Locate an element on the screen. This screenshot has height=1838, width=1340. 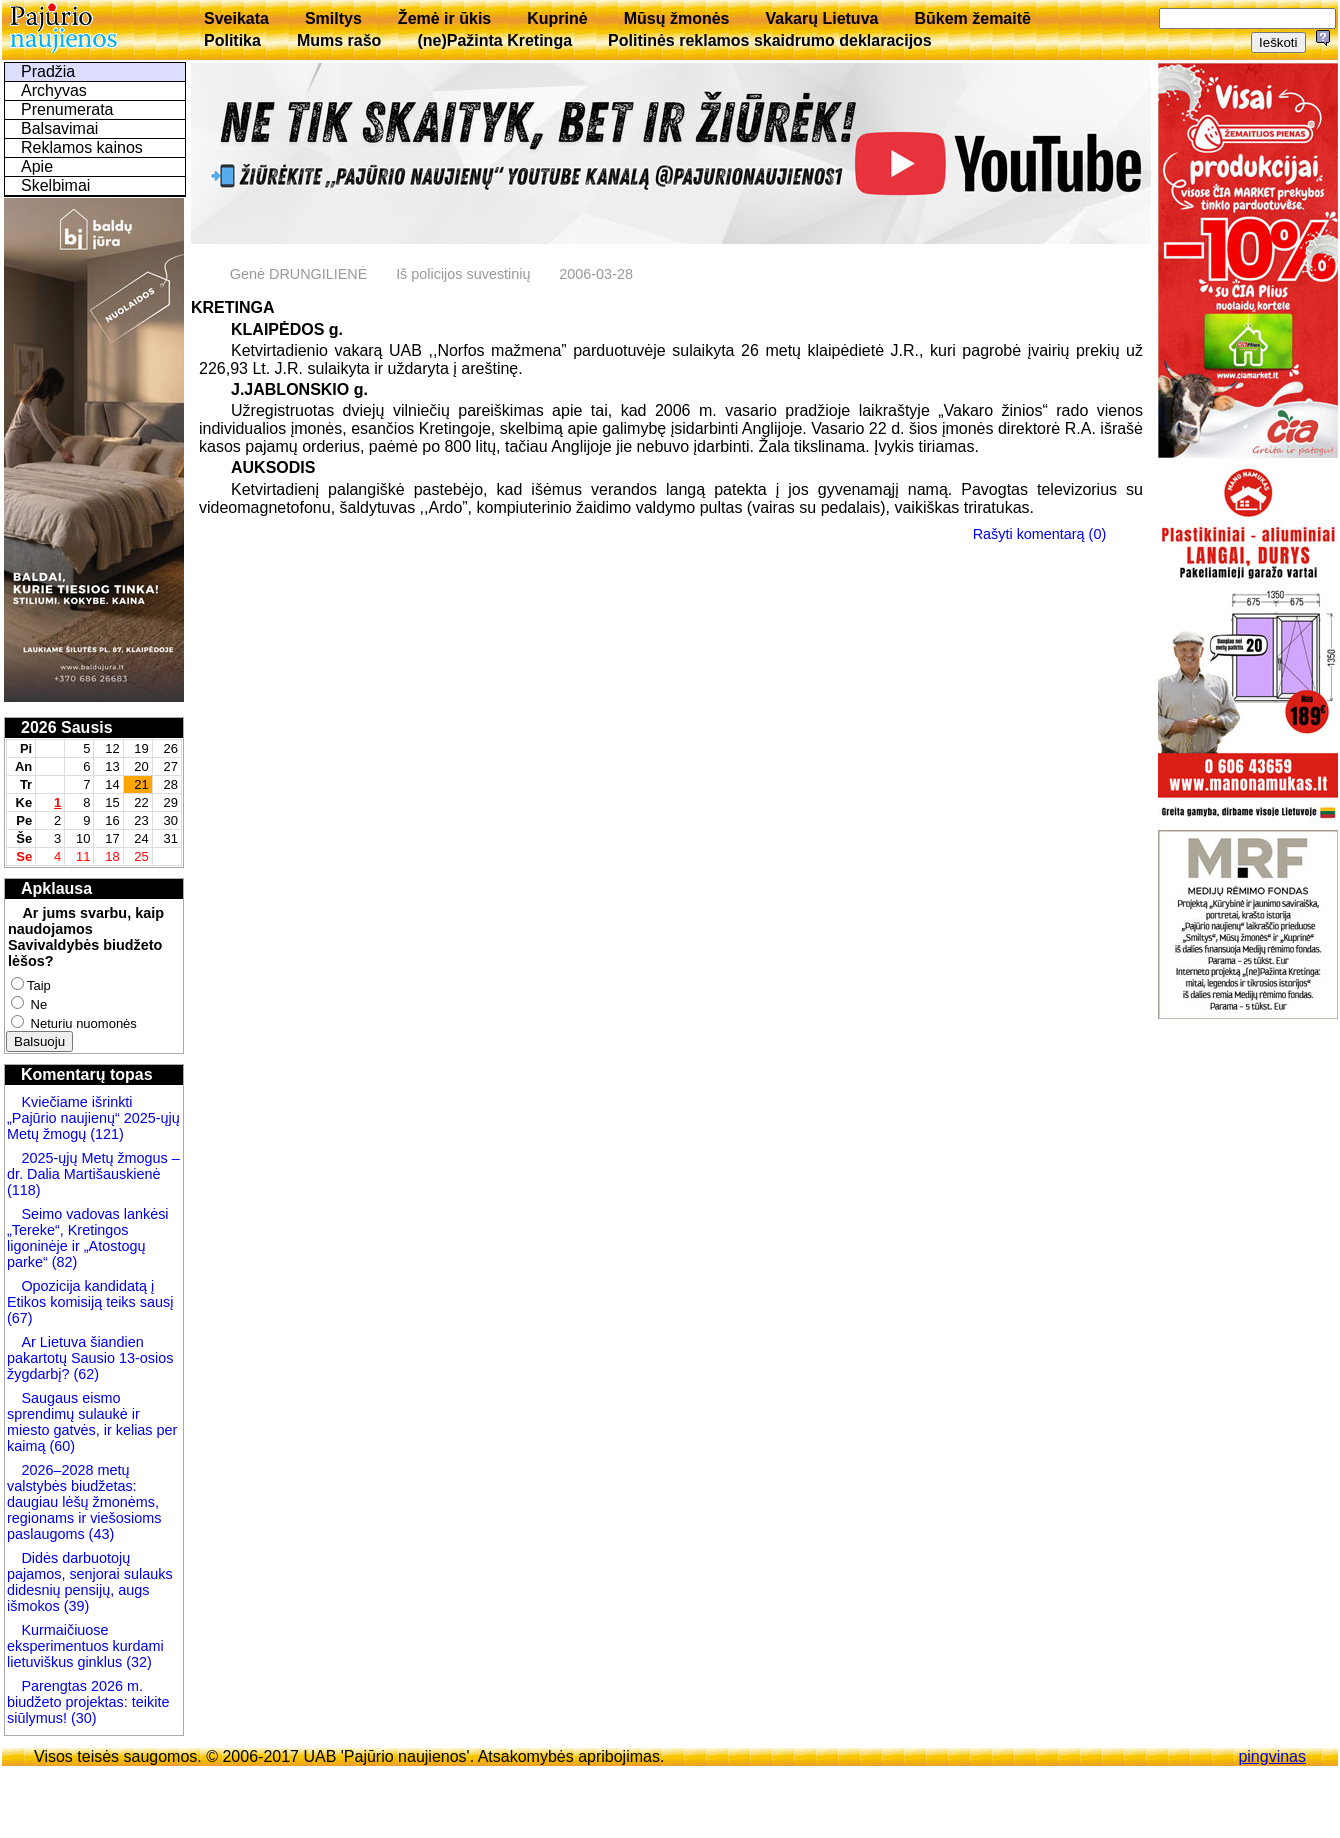
Smiltys is located at coordinates (333, 18).